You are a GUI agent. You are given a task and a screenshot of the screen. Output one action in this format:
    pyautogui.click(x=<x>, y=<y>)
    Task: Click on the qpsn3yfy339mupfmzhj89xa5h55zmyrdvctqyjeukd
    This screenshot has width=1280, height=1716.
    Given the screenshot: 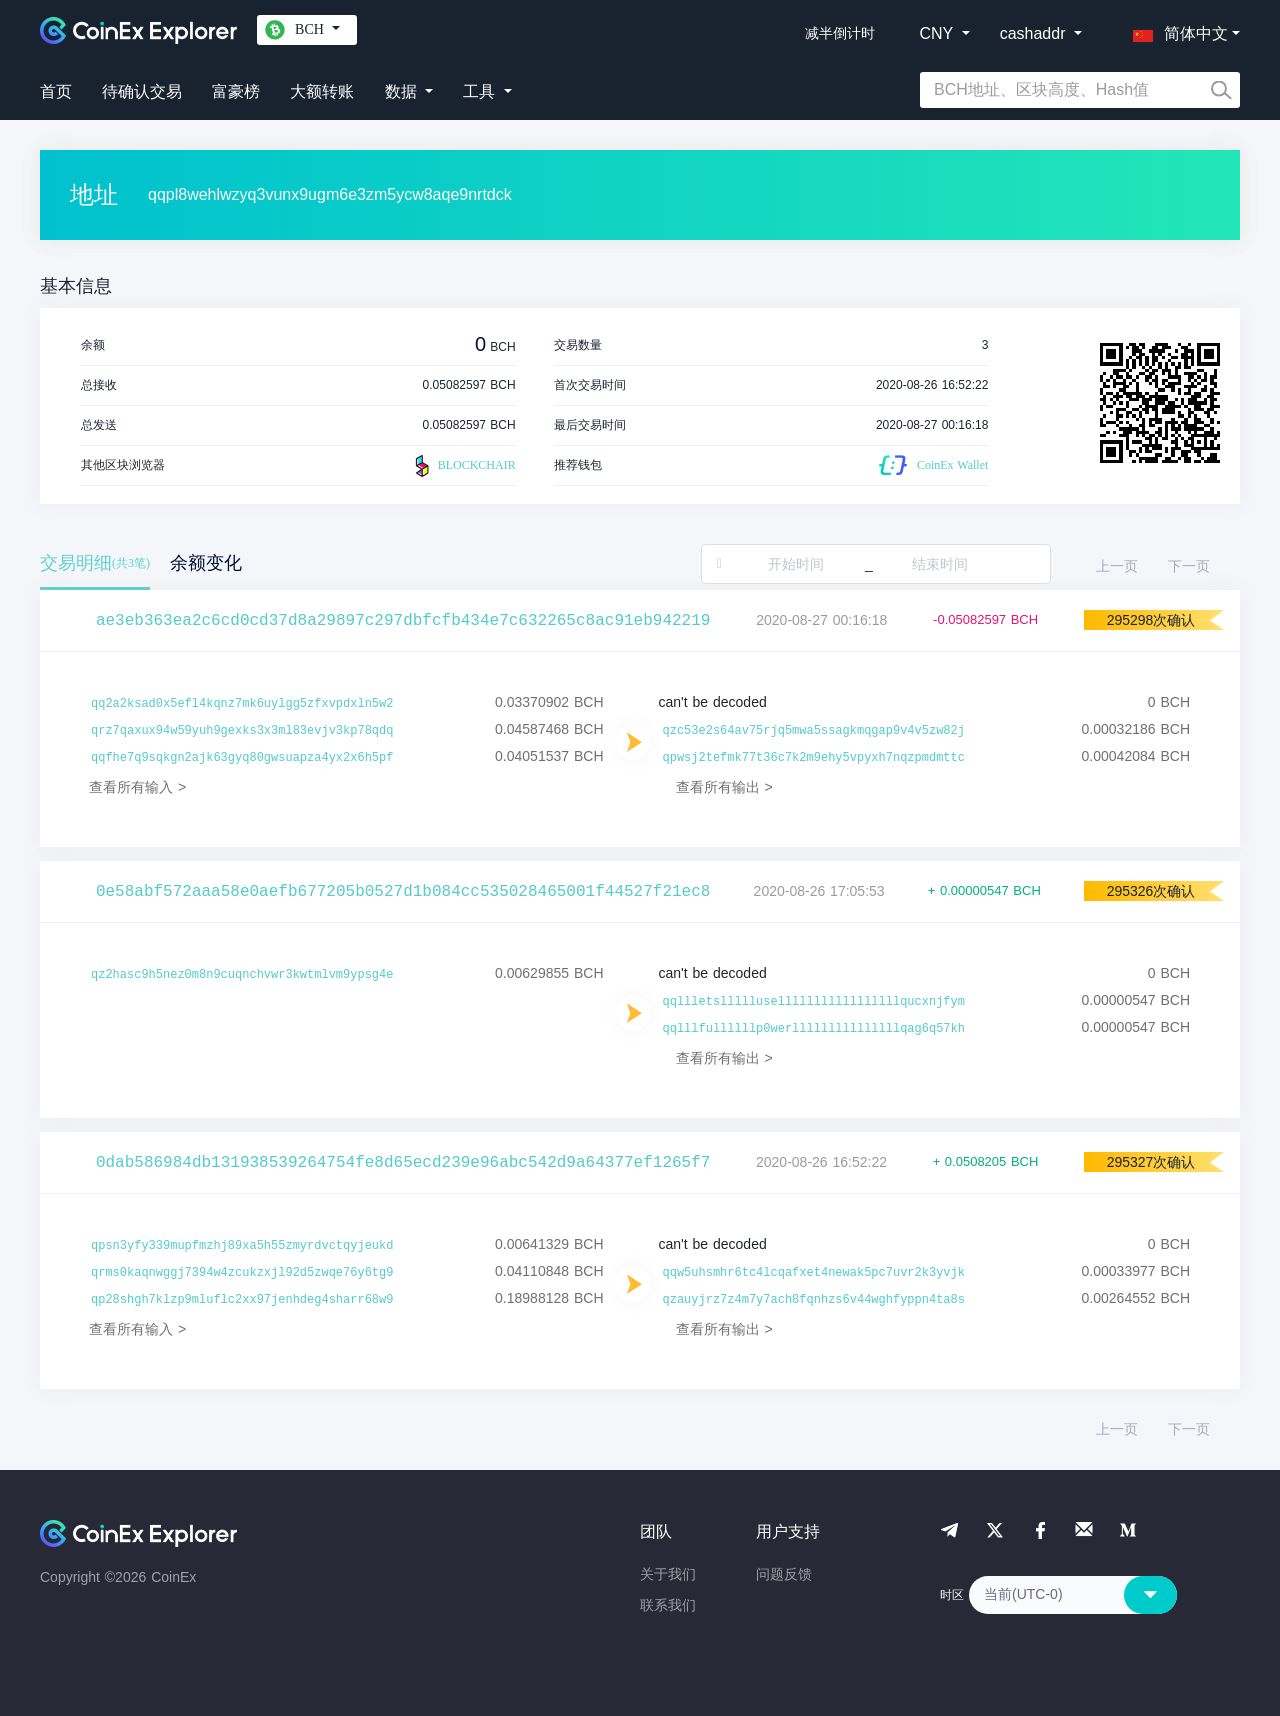 What is the action you would take?
    pyautogui.click(x=242, y=1246)
    